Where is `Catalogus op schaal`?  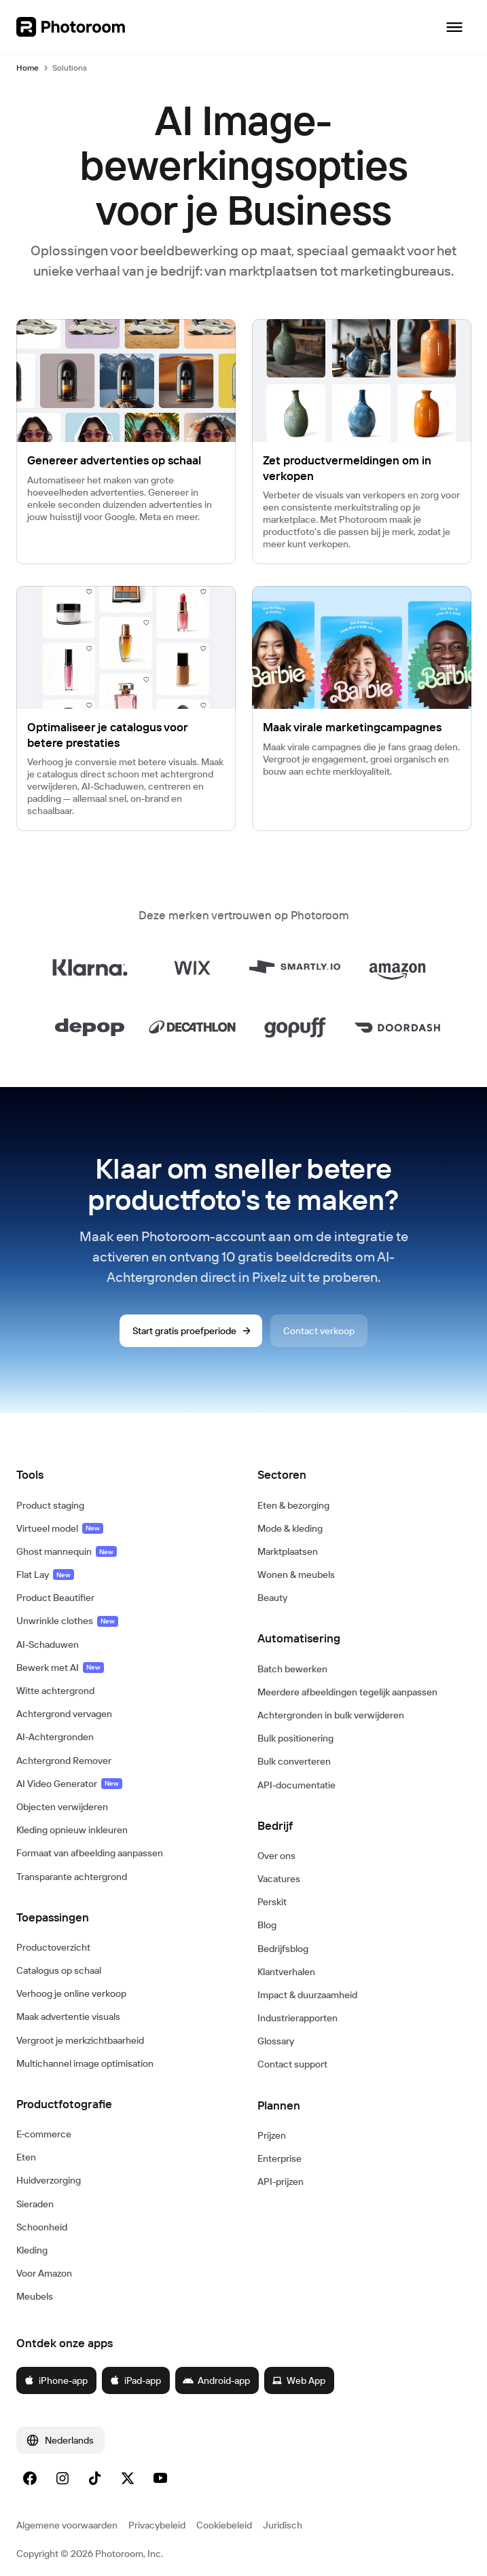
Catalogus op schaal is located at coordinates (58, 1970).